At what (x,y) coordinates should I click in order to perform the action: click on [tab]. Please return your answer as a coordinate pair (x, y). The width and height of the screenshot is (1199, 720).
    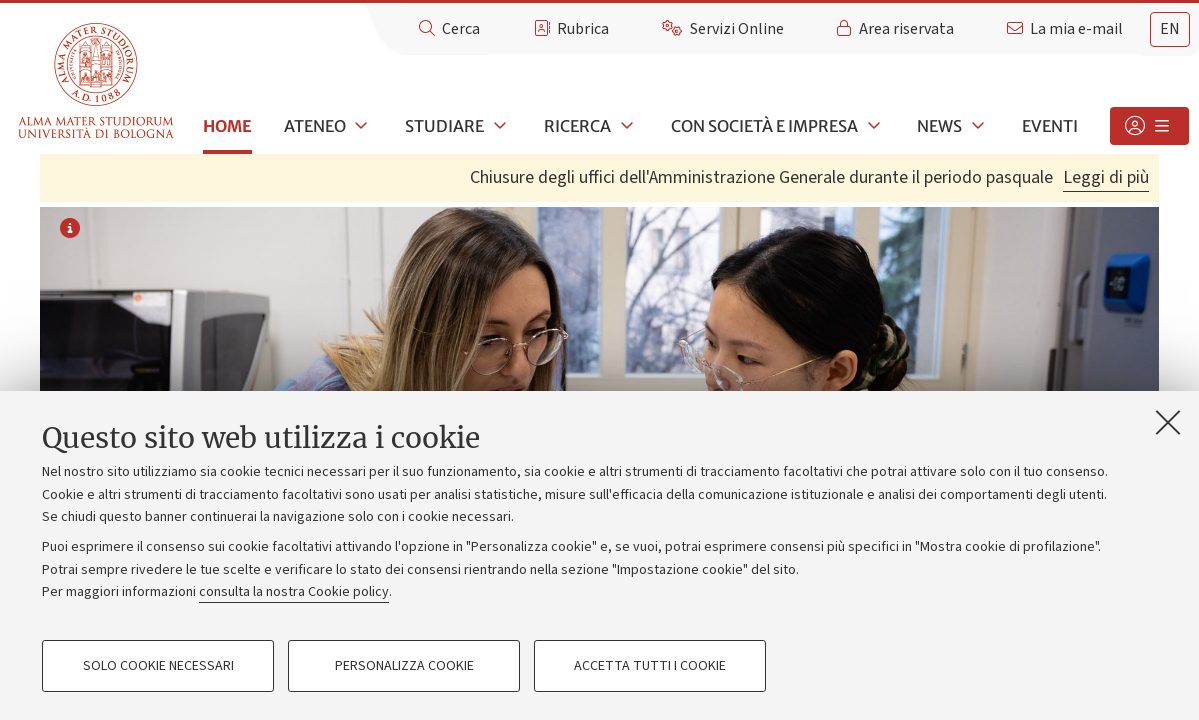
    Looking at the image, I should click on (1170, 29).